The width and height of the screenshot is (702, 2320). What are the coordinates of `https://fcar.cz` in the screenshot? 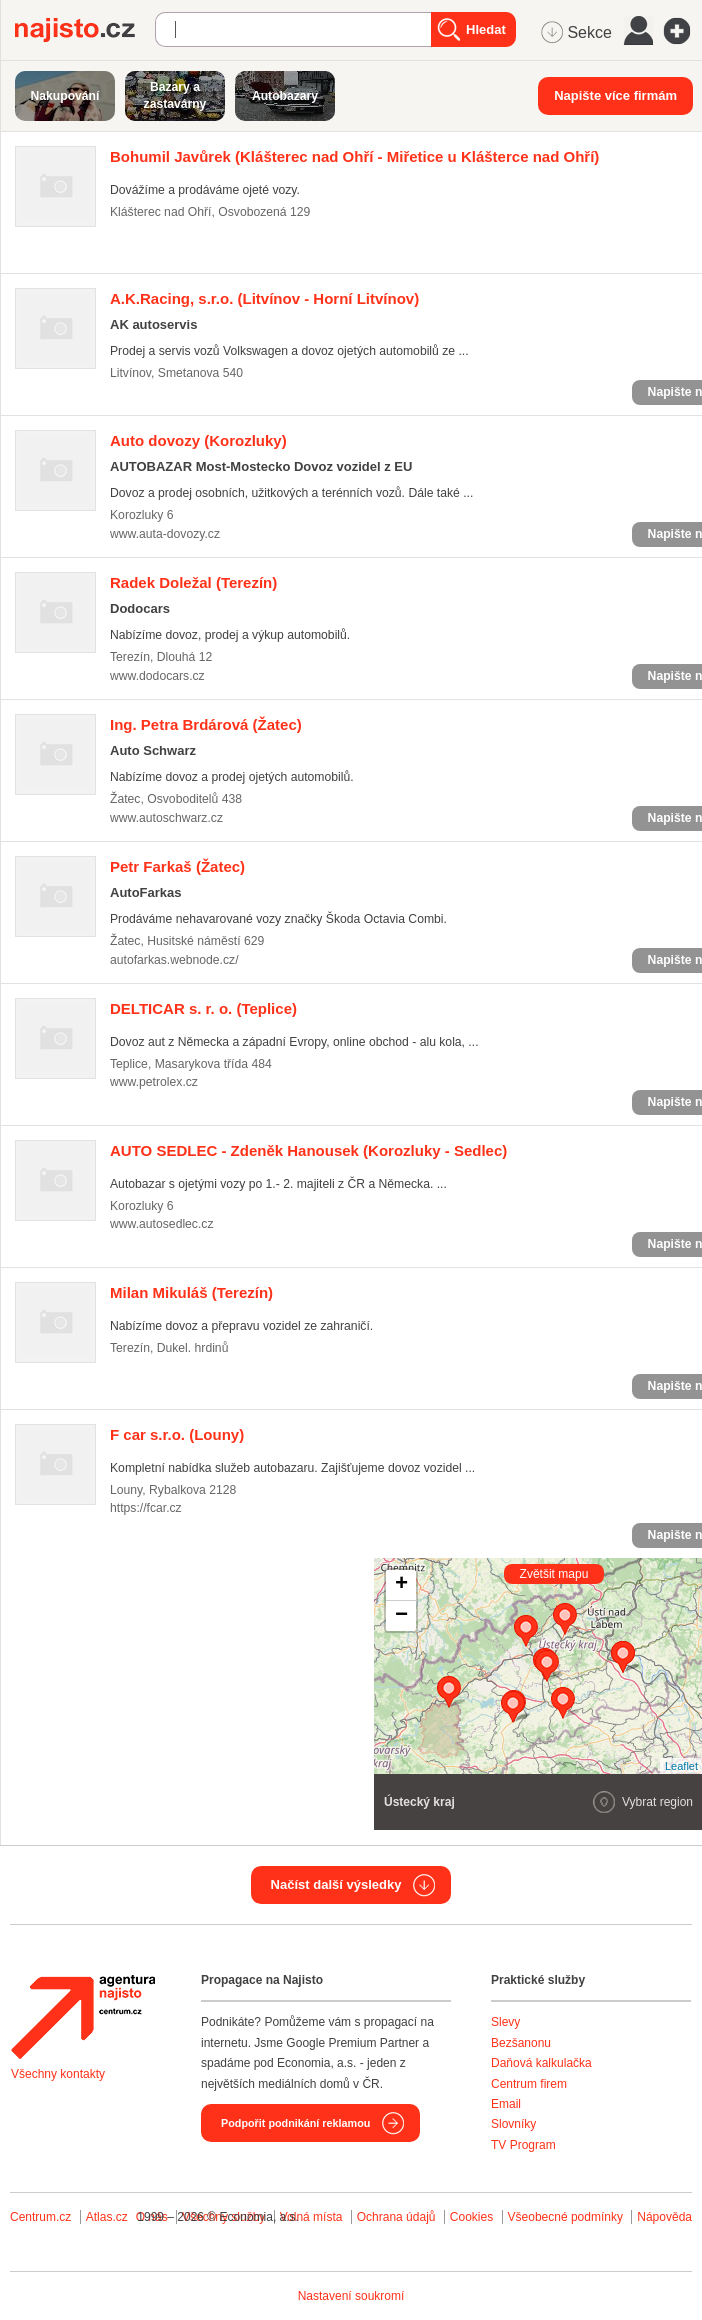 It's located at (146, 1508).